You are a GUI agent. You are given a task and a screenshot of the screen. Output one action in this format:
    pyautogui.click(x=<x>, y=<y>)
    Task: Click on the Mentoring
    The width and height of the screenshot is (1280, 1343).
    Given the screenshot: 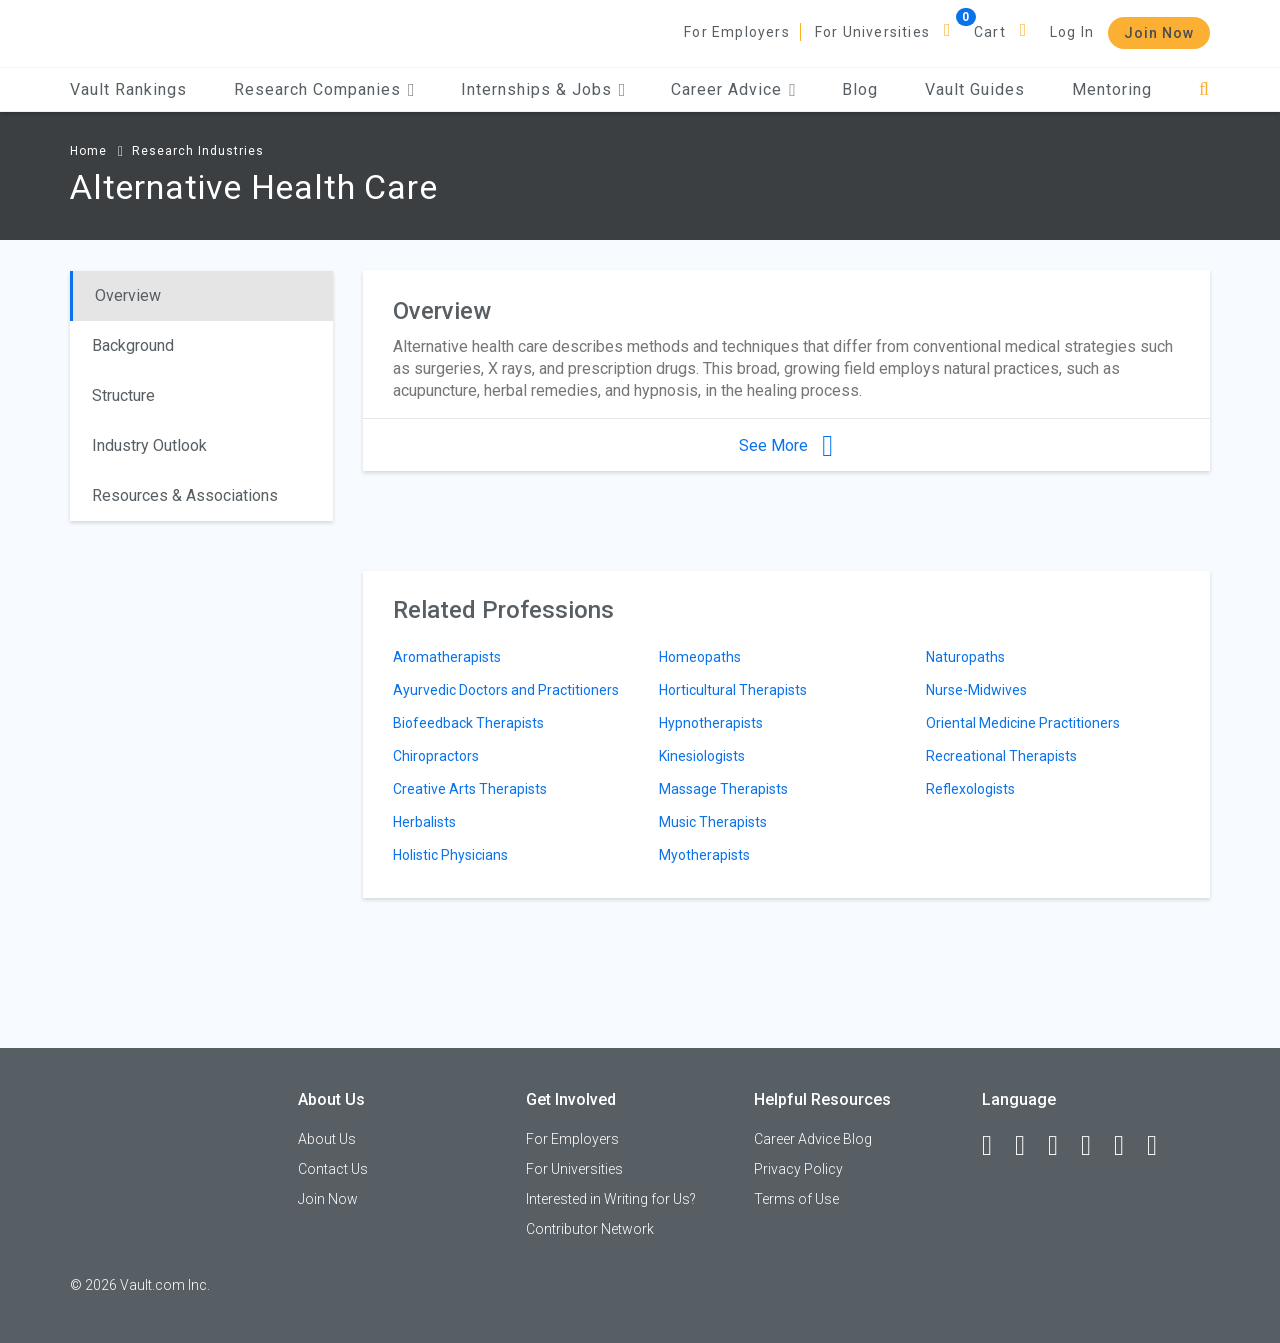 What is the action you would take?
    pyautogui.click(x=1112, y=89)
    